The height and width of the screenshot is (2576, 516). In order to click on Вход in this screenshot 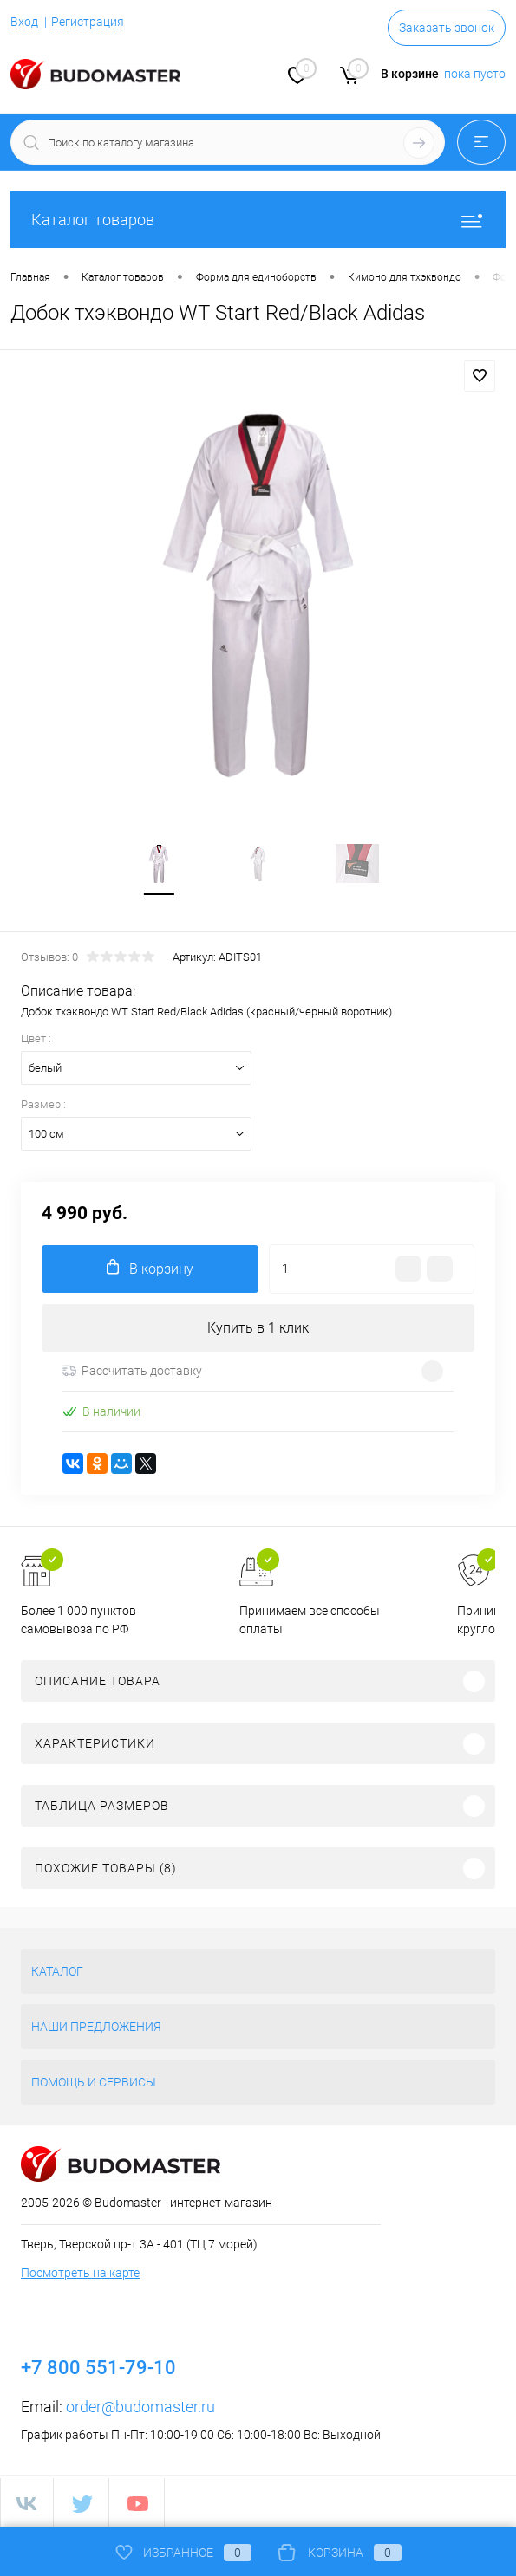, I will do `click(24, 22)`.